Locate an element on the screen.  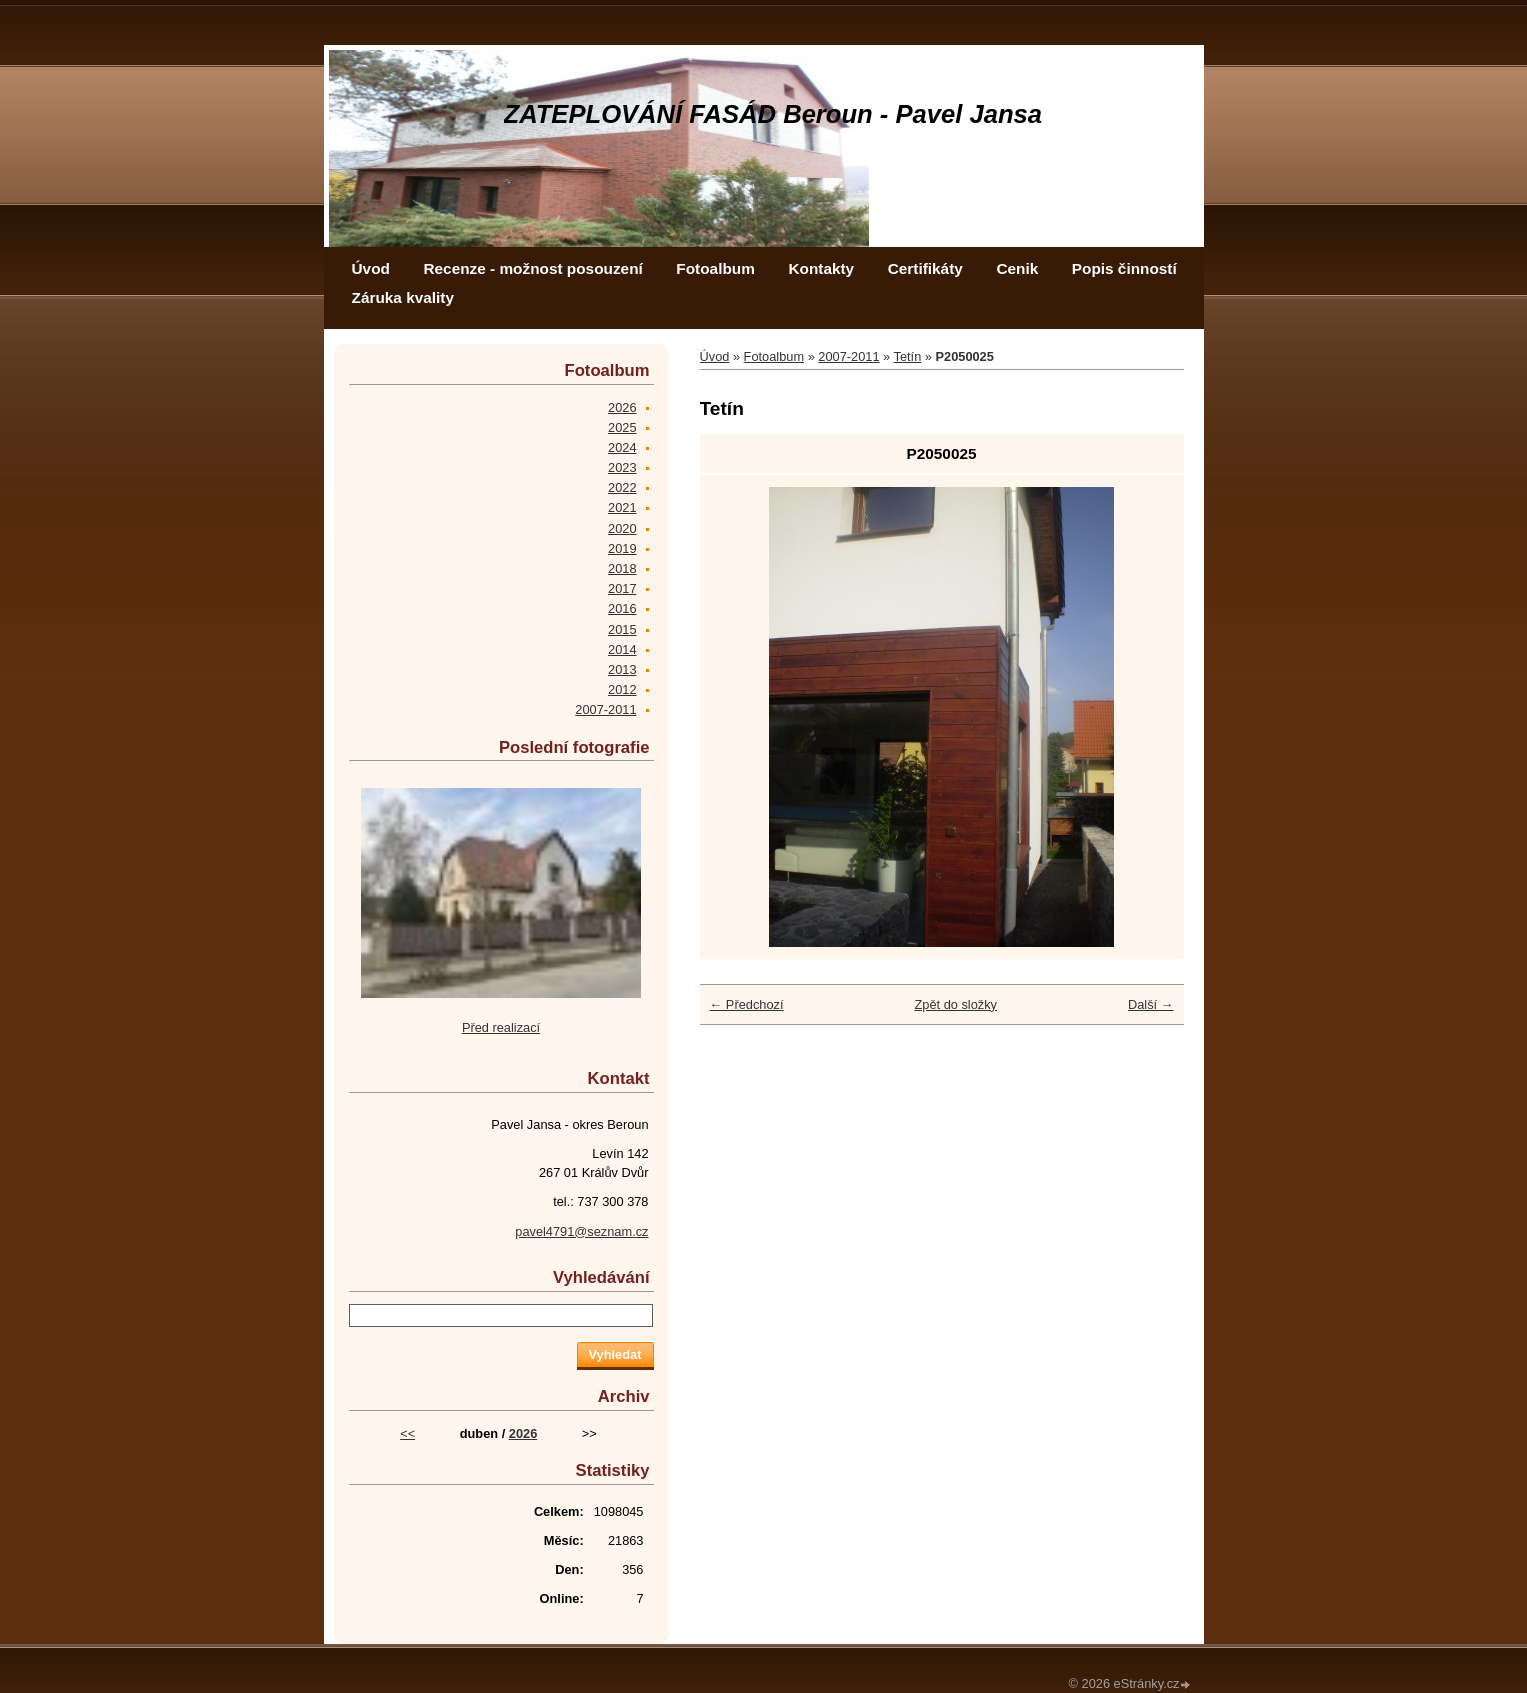
Úvod is located at coordinates (371, 268).